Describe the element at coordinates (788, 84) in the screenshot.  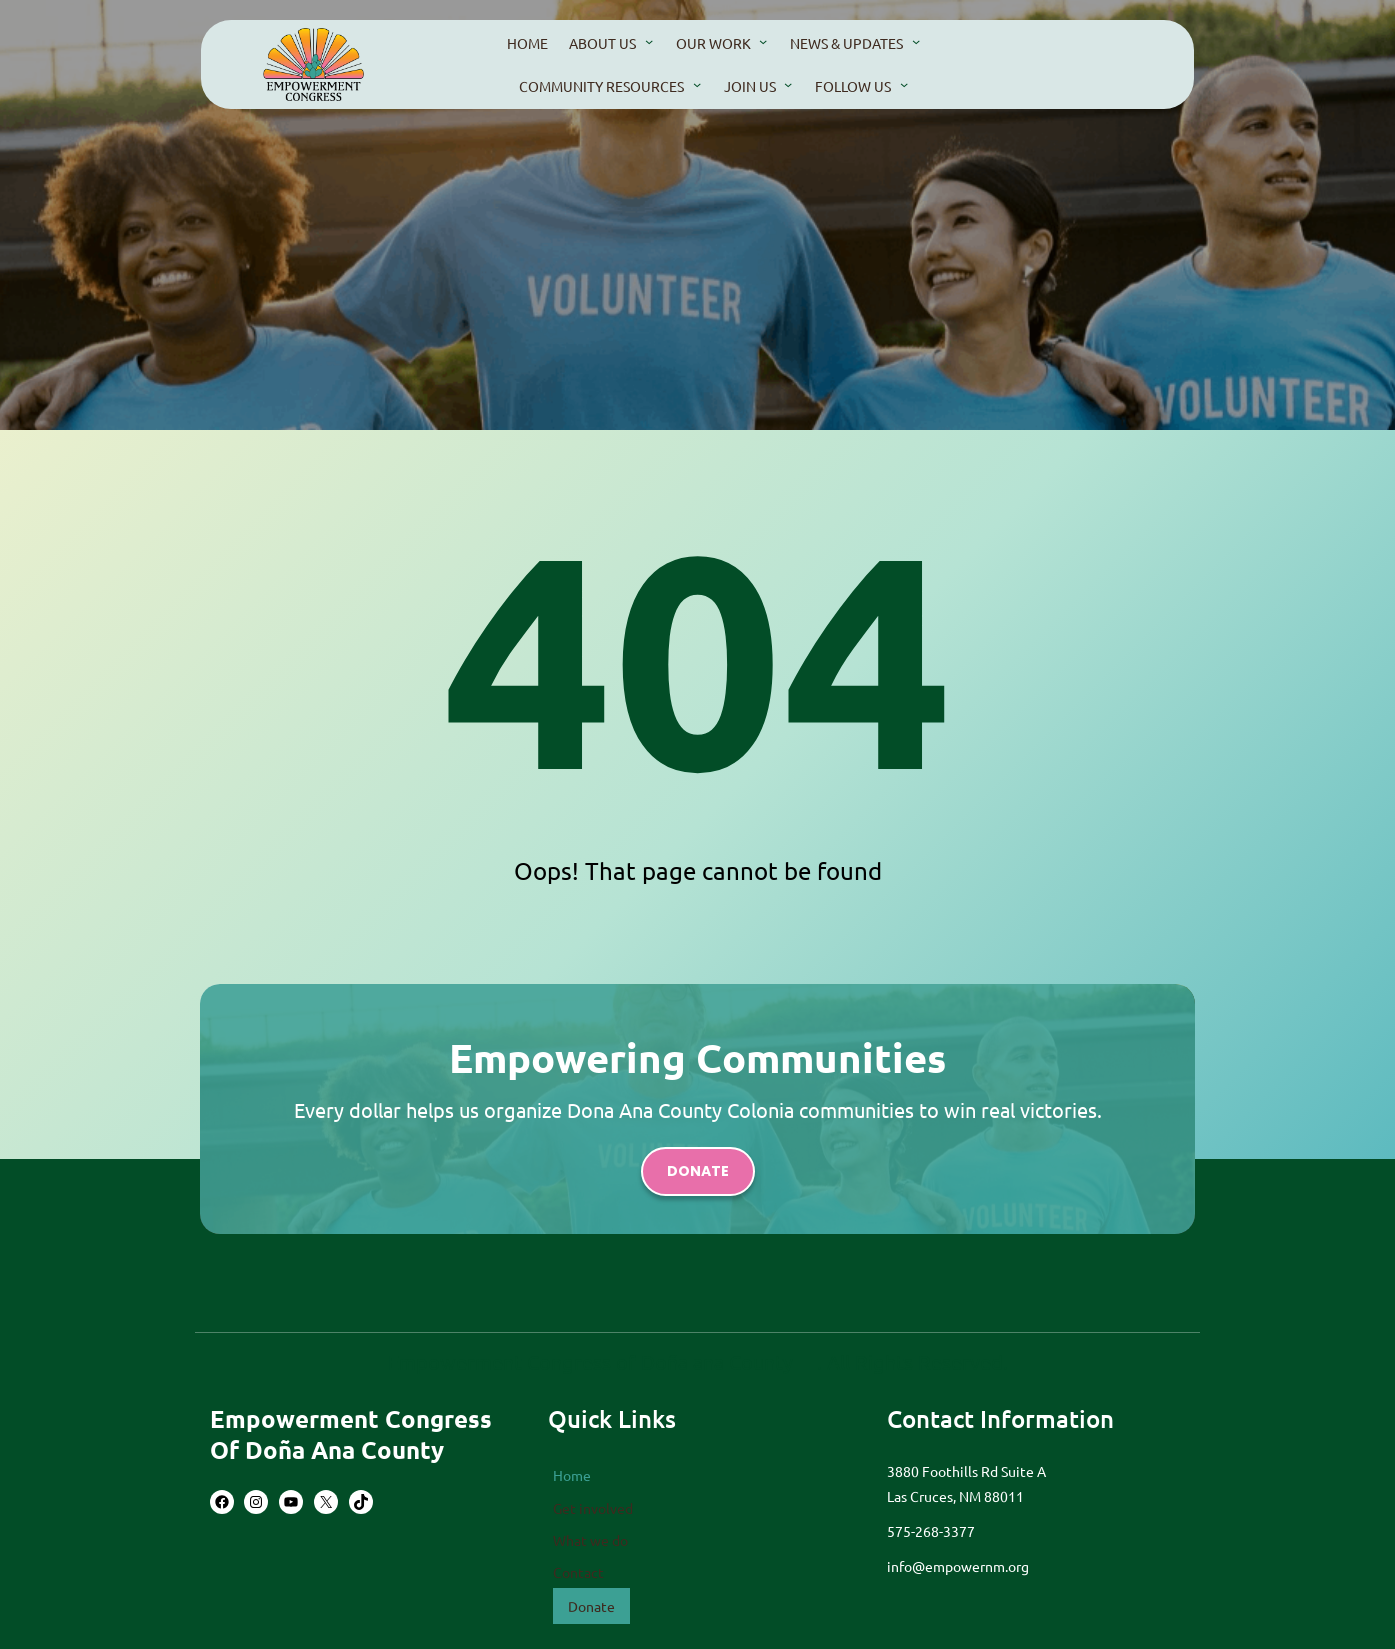
I see `[Join Us submenu]` at that location.